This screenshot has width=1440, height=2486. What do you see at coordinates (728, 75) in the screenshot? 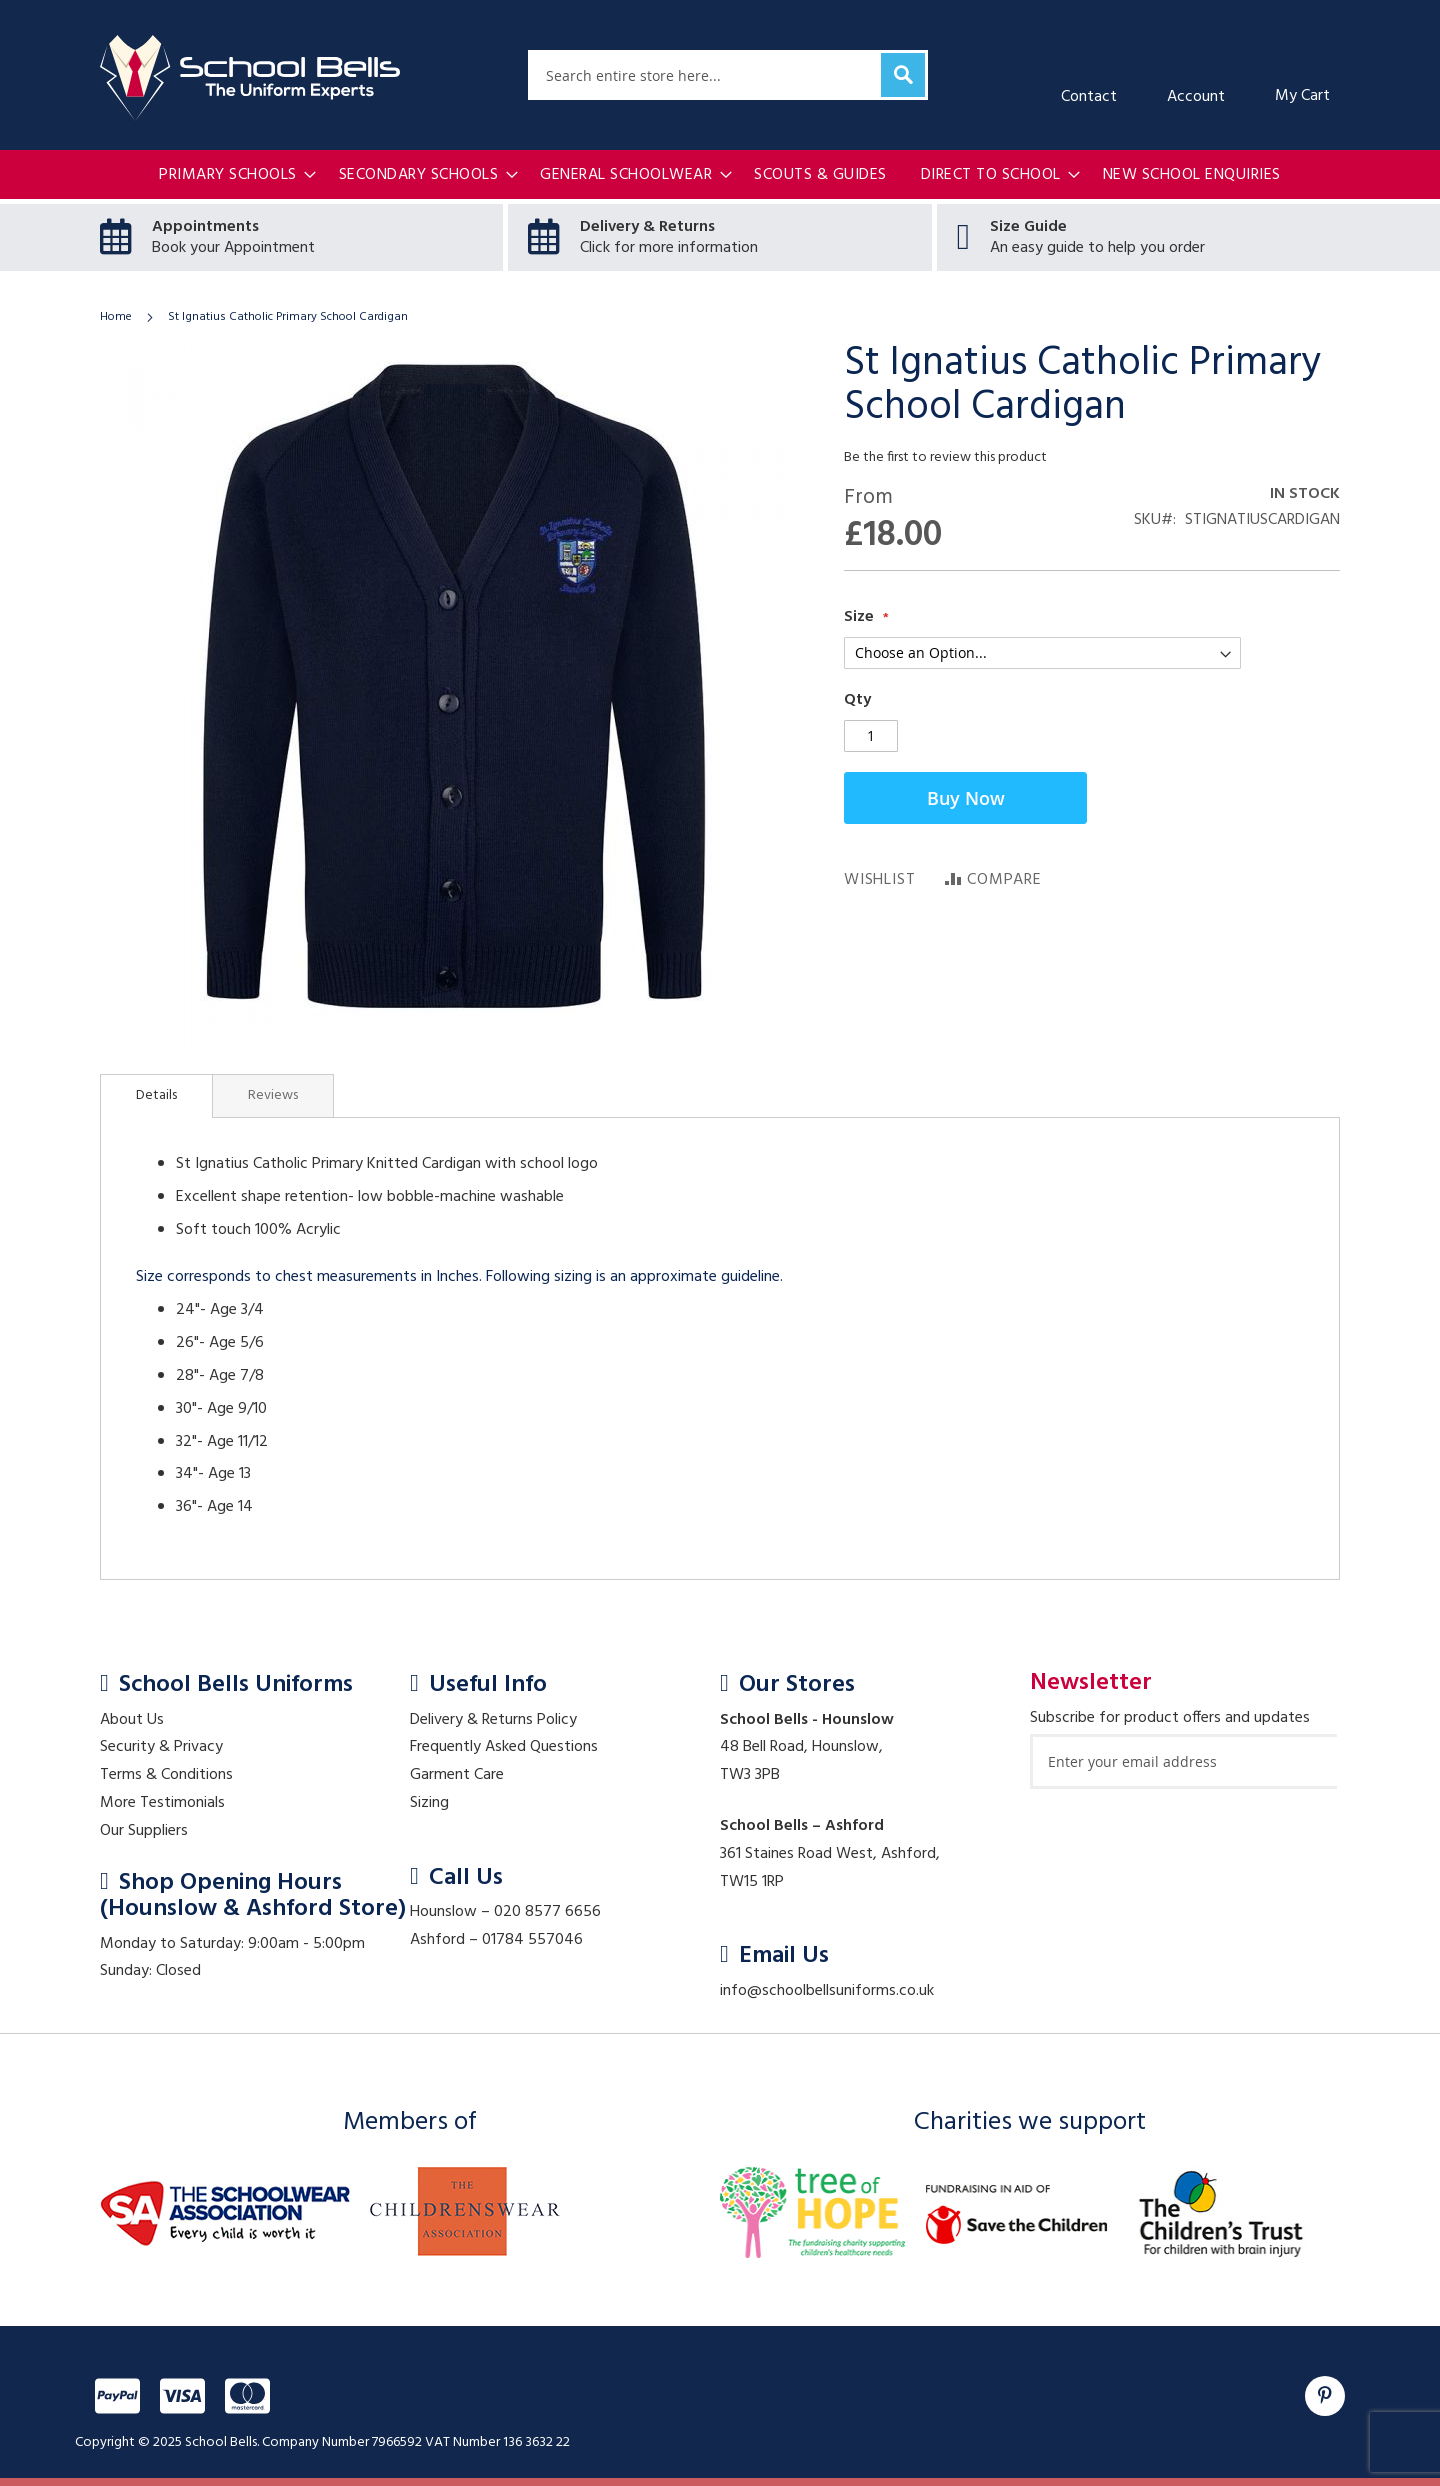
I see `[combobox]` at bounding box center [728, 75].